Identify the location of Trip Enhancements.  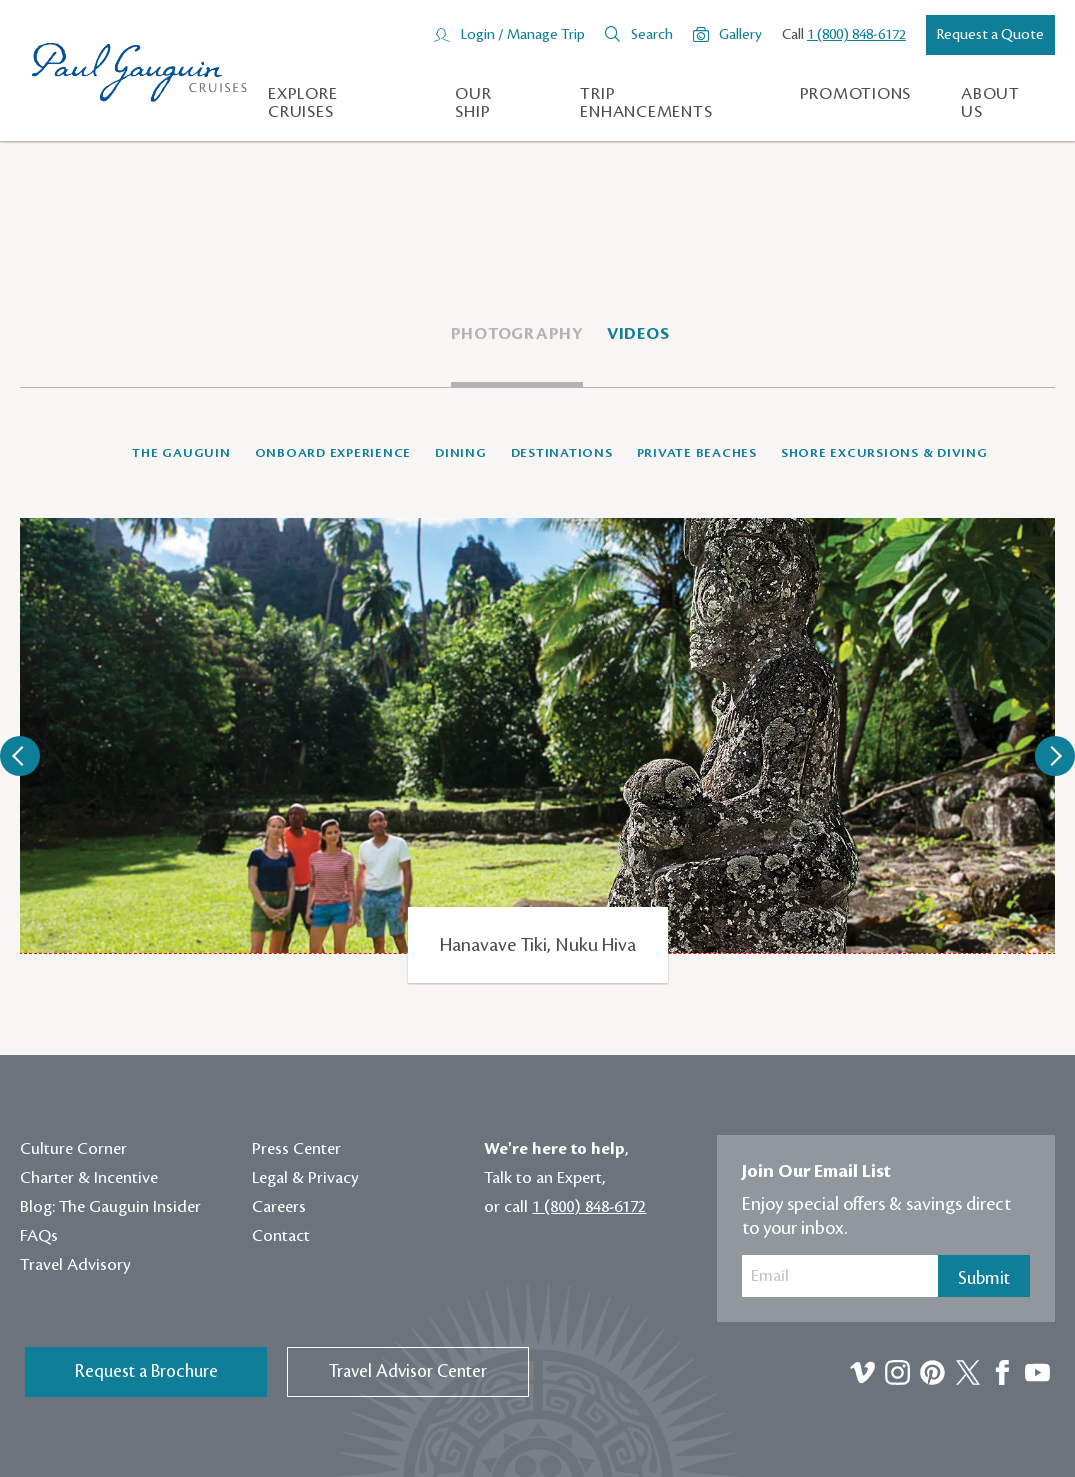
(646, 103).